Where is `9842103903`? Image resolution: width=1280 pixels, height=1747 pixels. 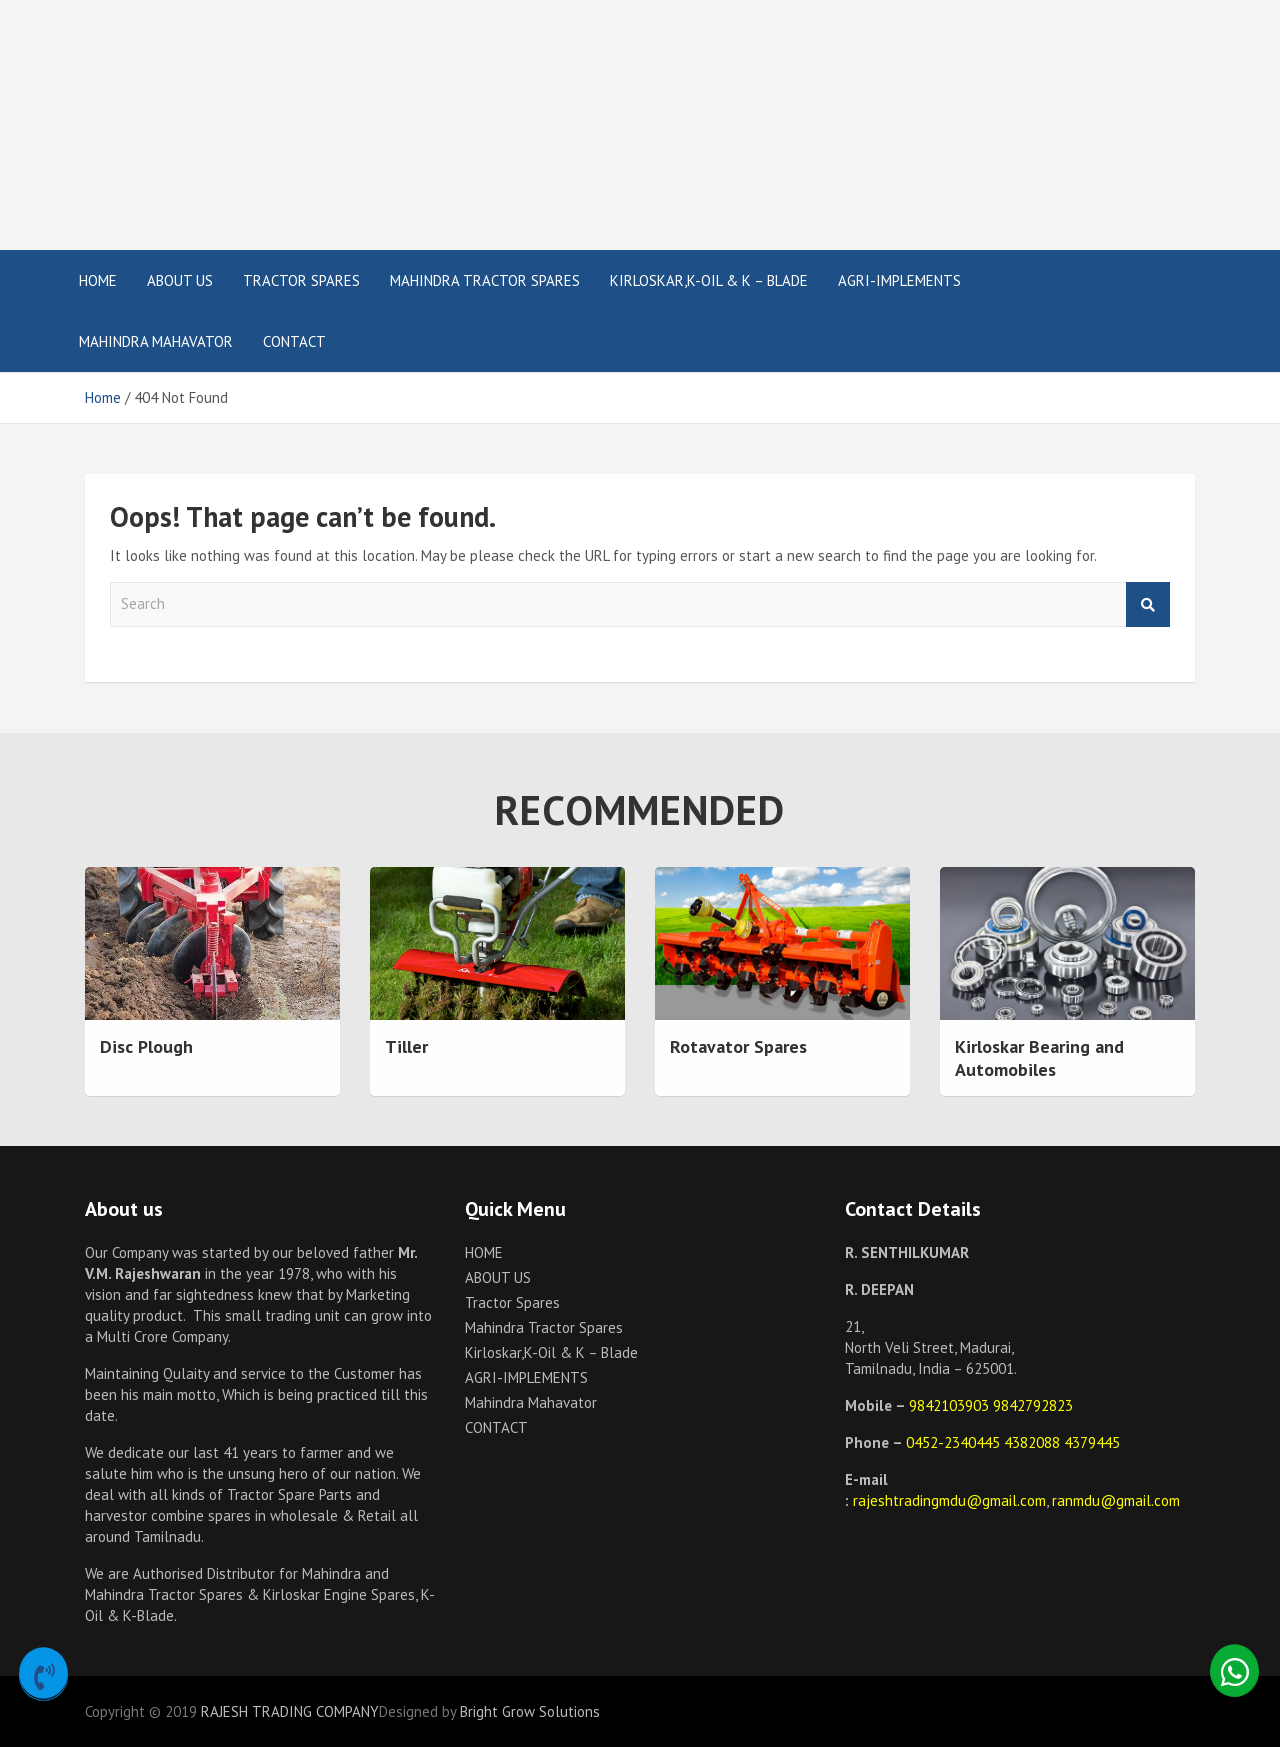
9842103903 is located at coordinates (951, 1405).